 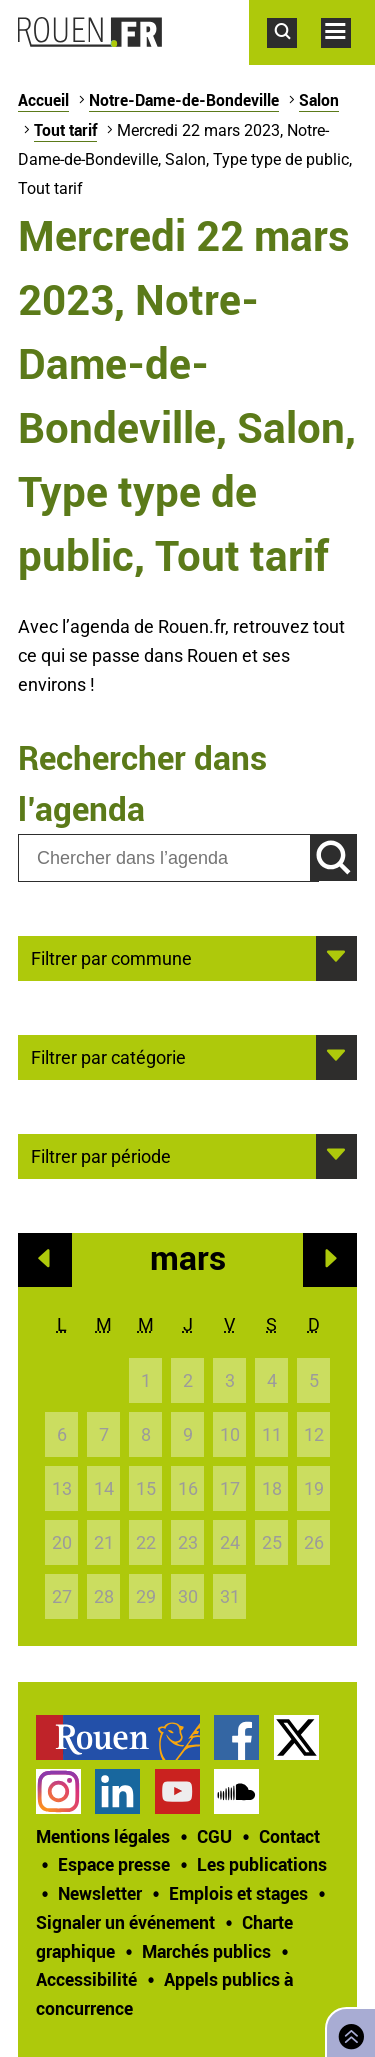 What do you see at coordinates (125, 1922) in the screenshot?
I see `Signaler un événement` at bounding box center [125, 1922].